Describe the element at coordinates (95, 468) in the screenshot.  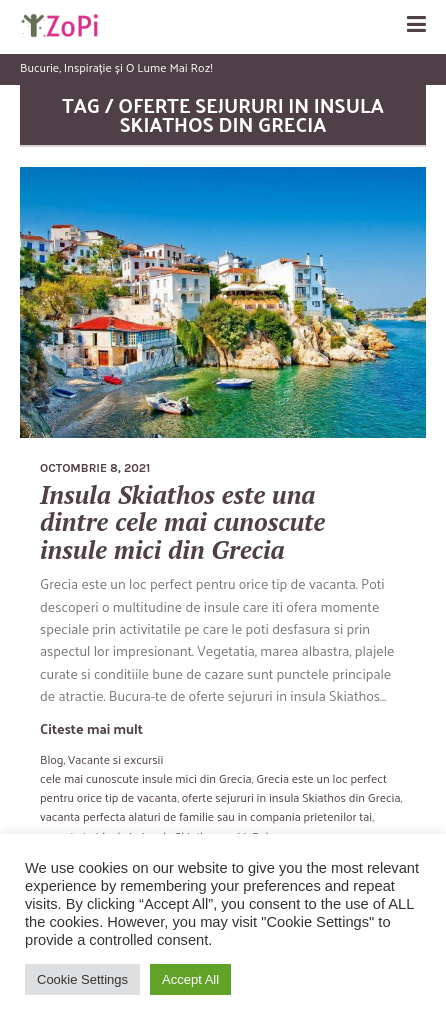
I see `octombrie 8, 2021` at that location.